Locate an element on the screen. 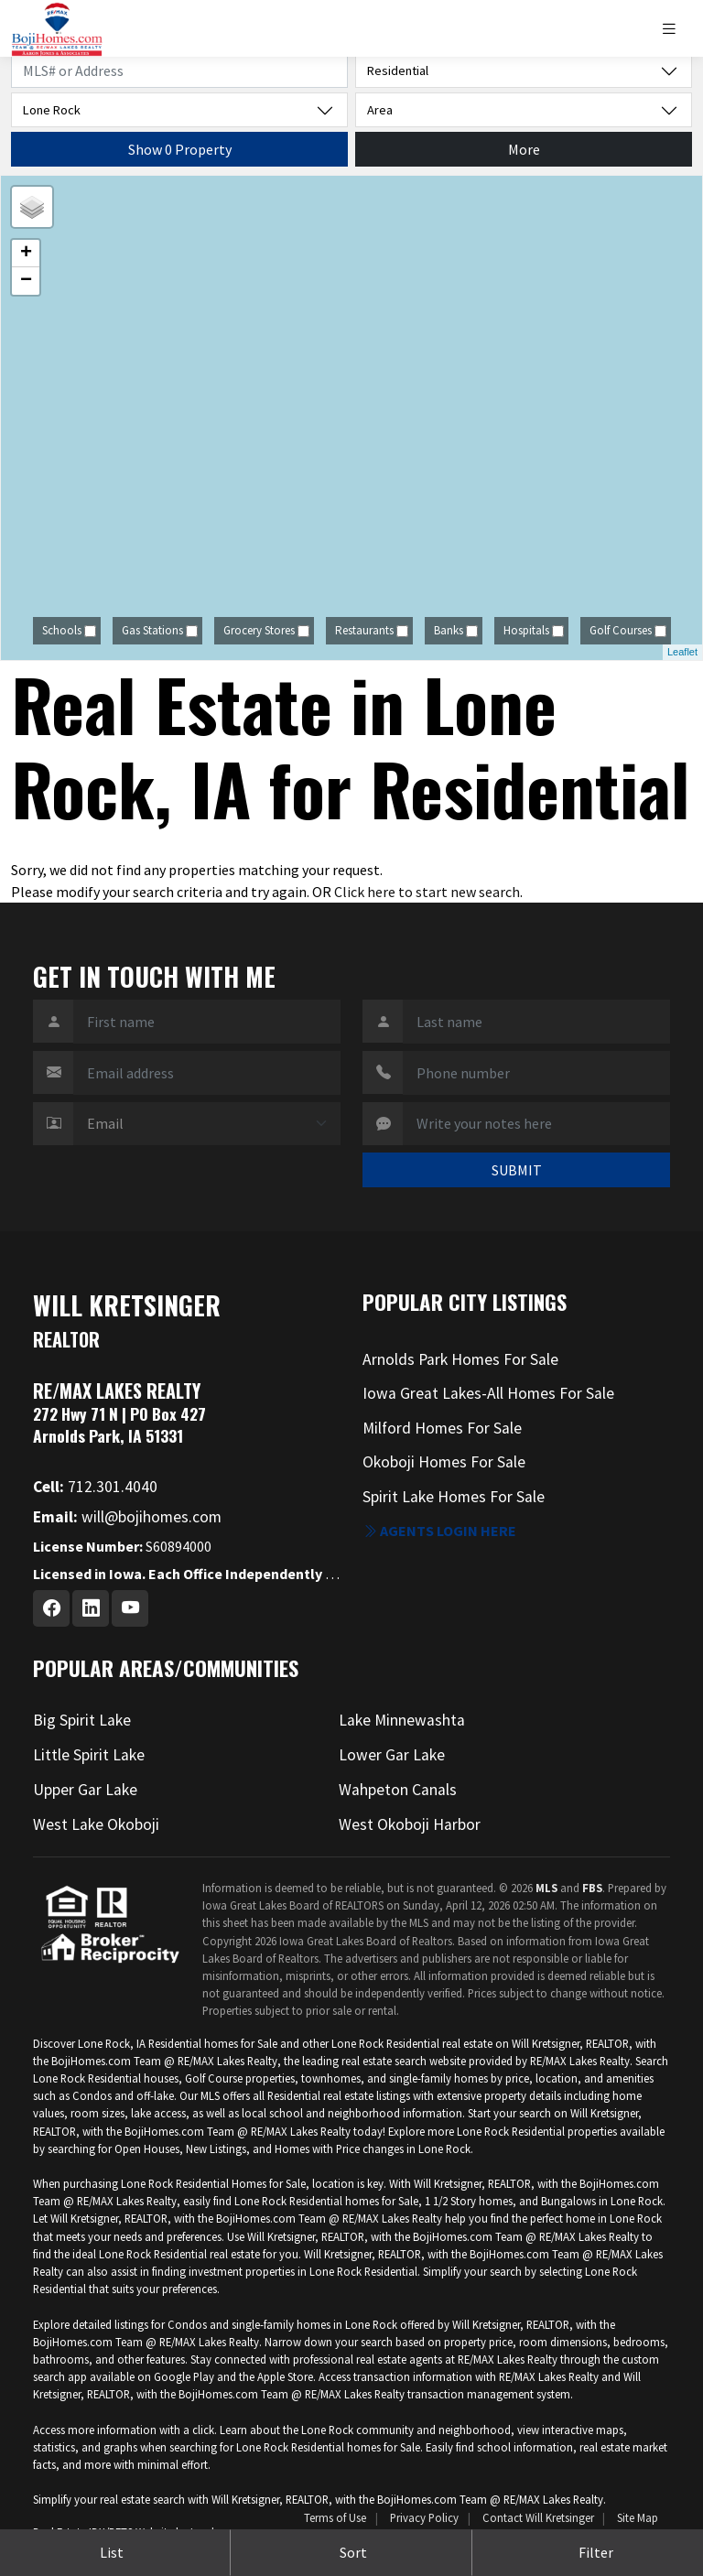 This screenshot has height=2576, width=703. West Okoboji Harbor is located at coordinates (410, 1824).